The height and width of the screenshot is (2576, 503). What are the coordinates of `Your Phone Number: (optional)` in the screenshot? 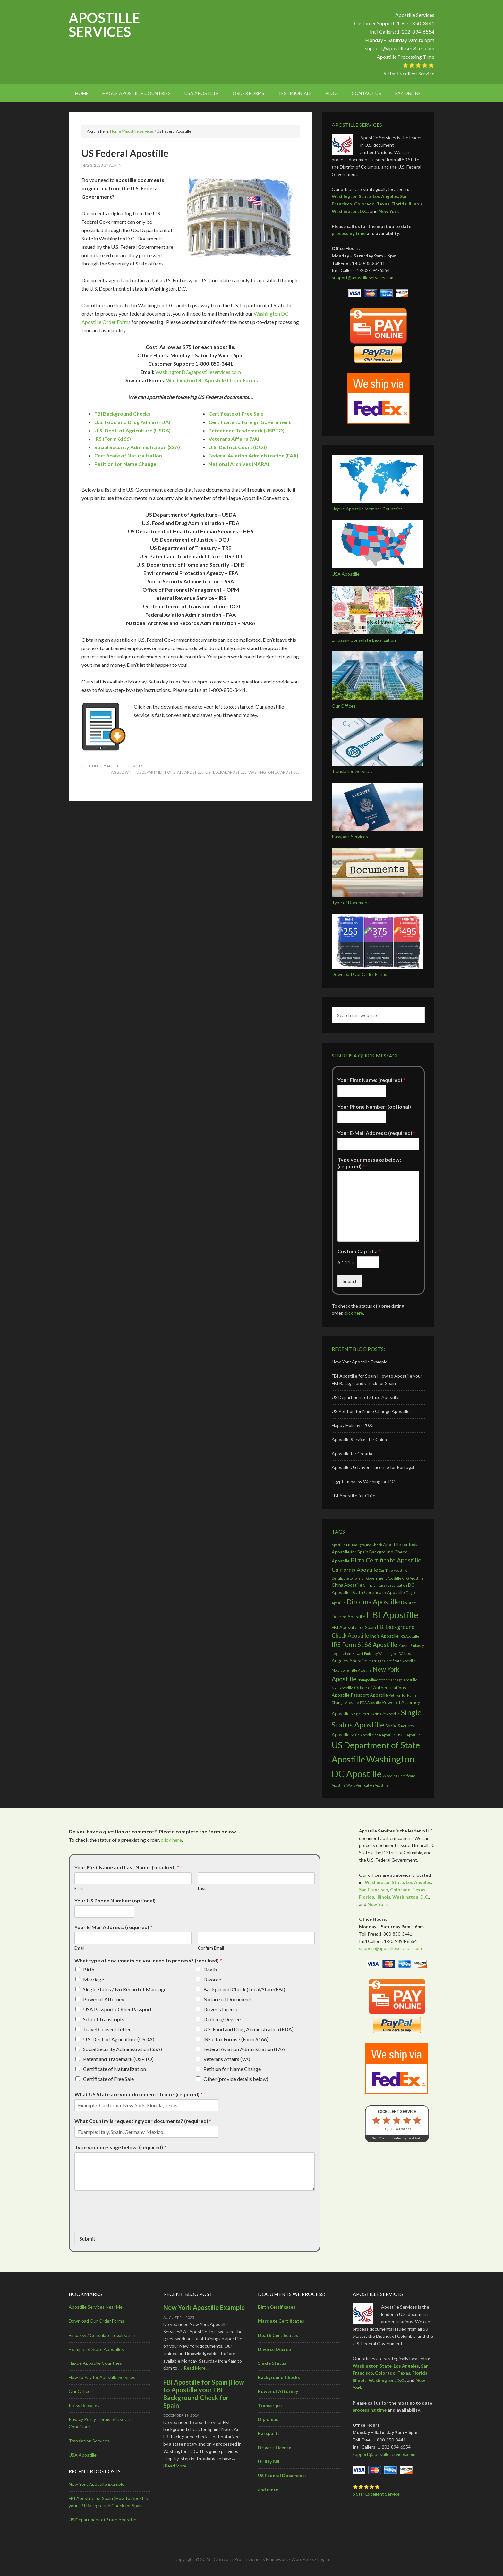 It's located at (374, 1106).